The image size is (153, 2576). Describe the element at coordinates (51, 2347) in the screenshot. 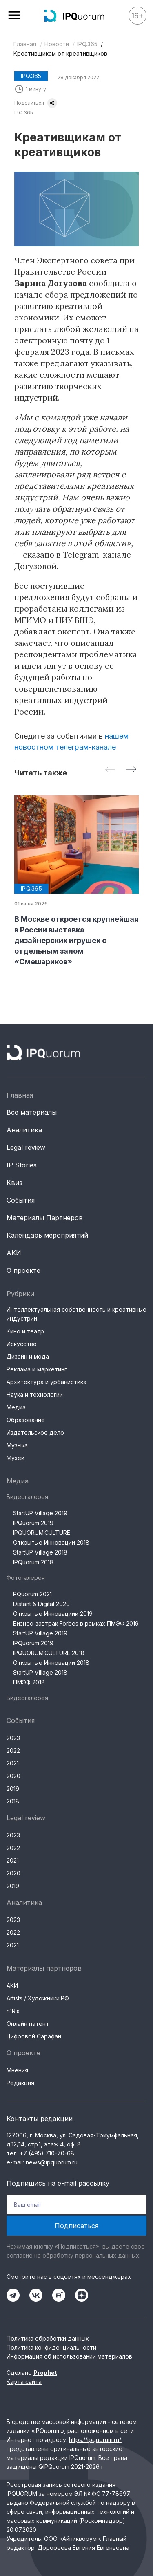

I see `Политика конфиденциальности` at that location.